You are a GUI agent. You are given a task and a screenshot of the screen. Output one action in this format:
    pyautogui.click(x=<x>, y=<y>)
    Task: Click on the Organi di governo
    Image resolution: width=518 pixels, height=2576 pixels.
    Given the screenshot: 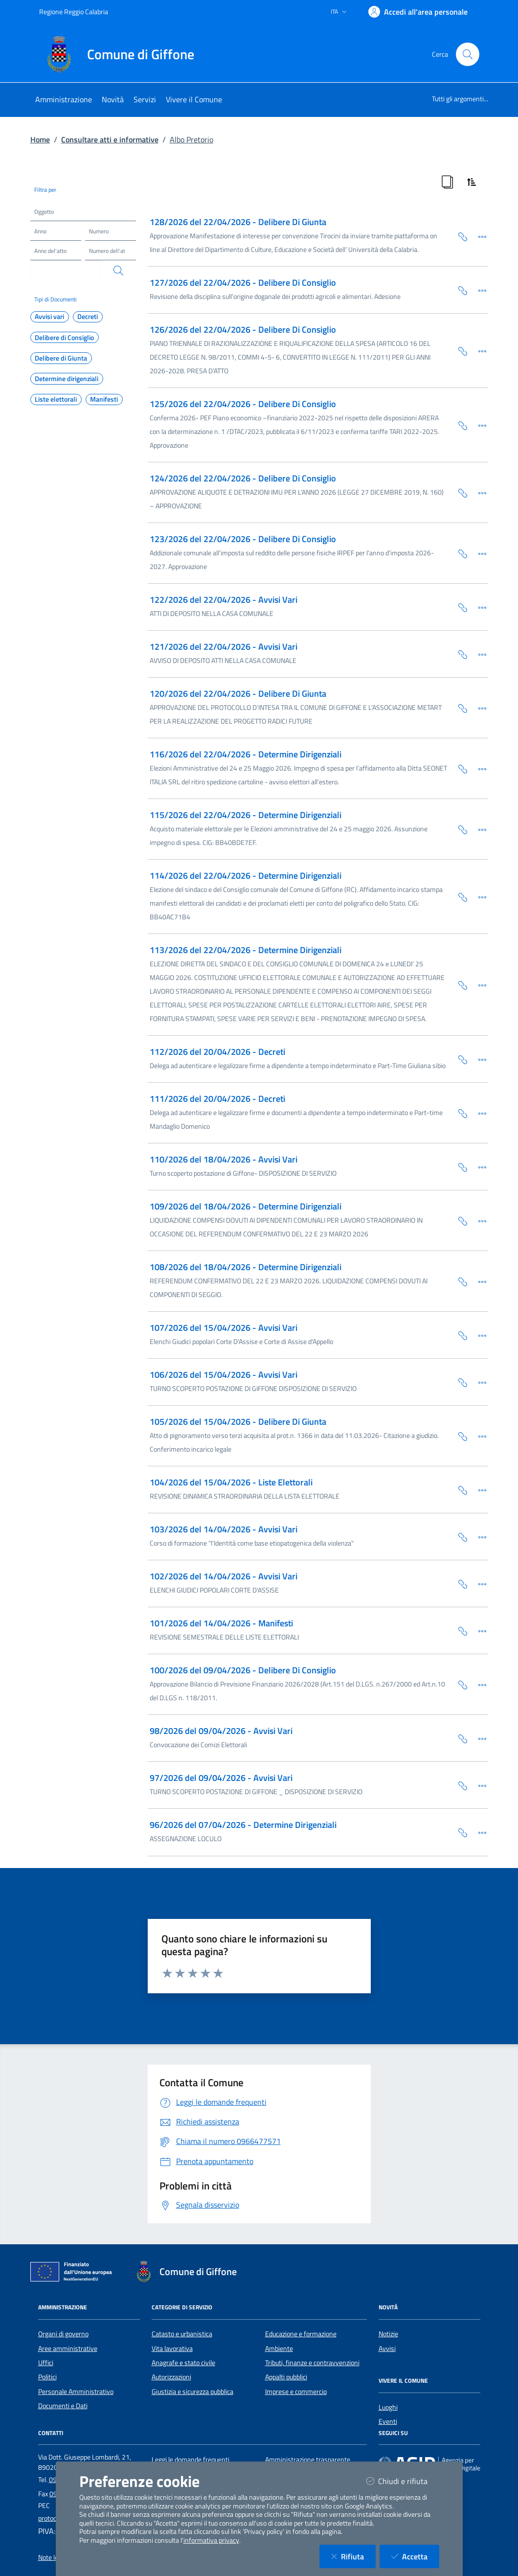 What is the action you would take?
    pyautogui.click(x=63, y=2333)
    